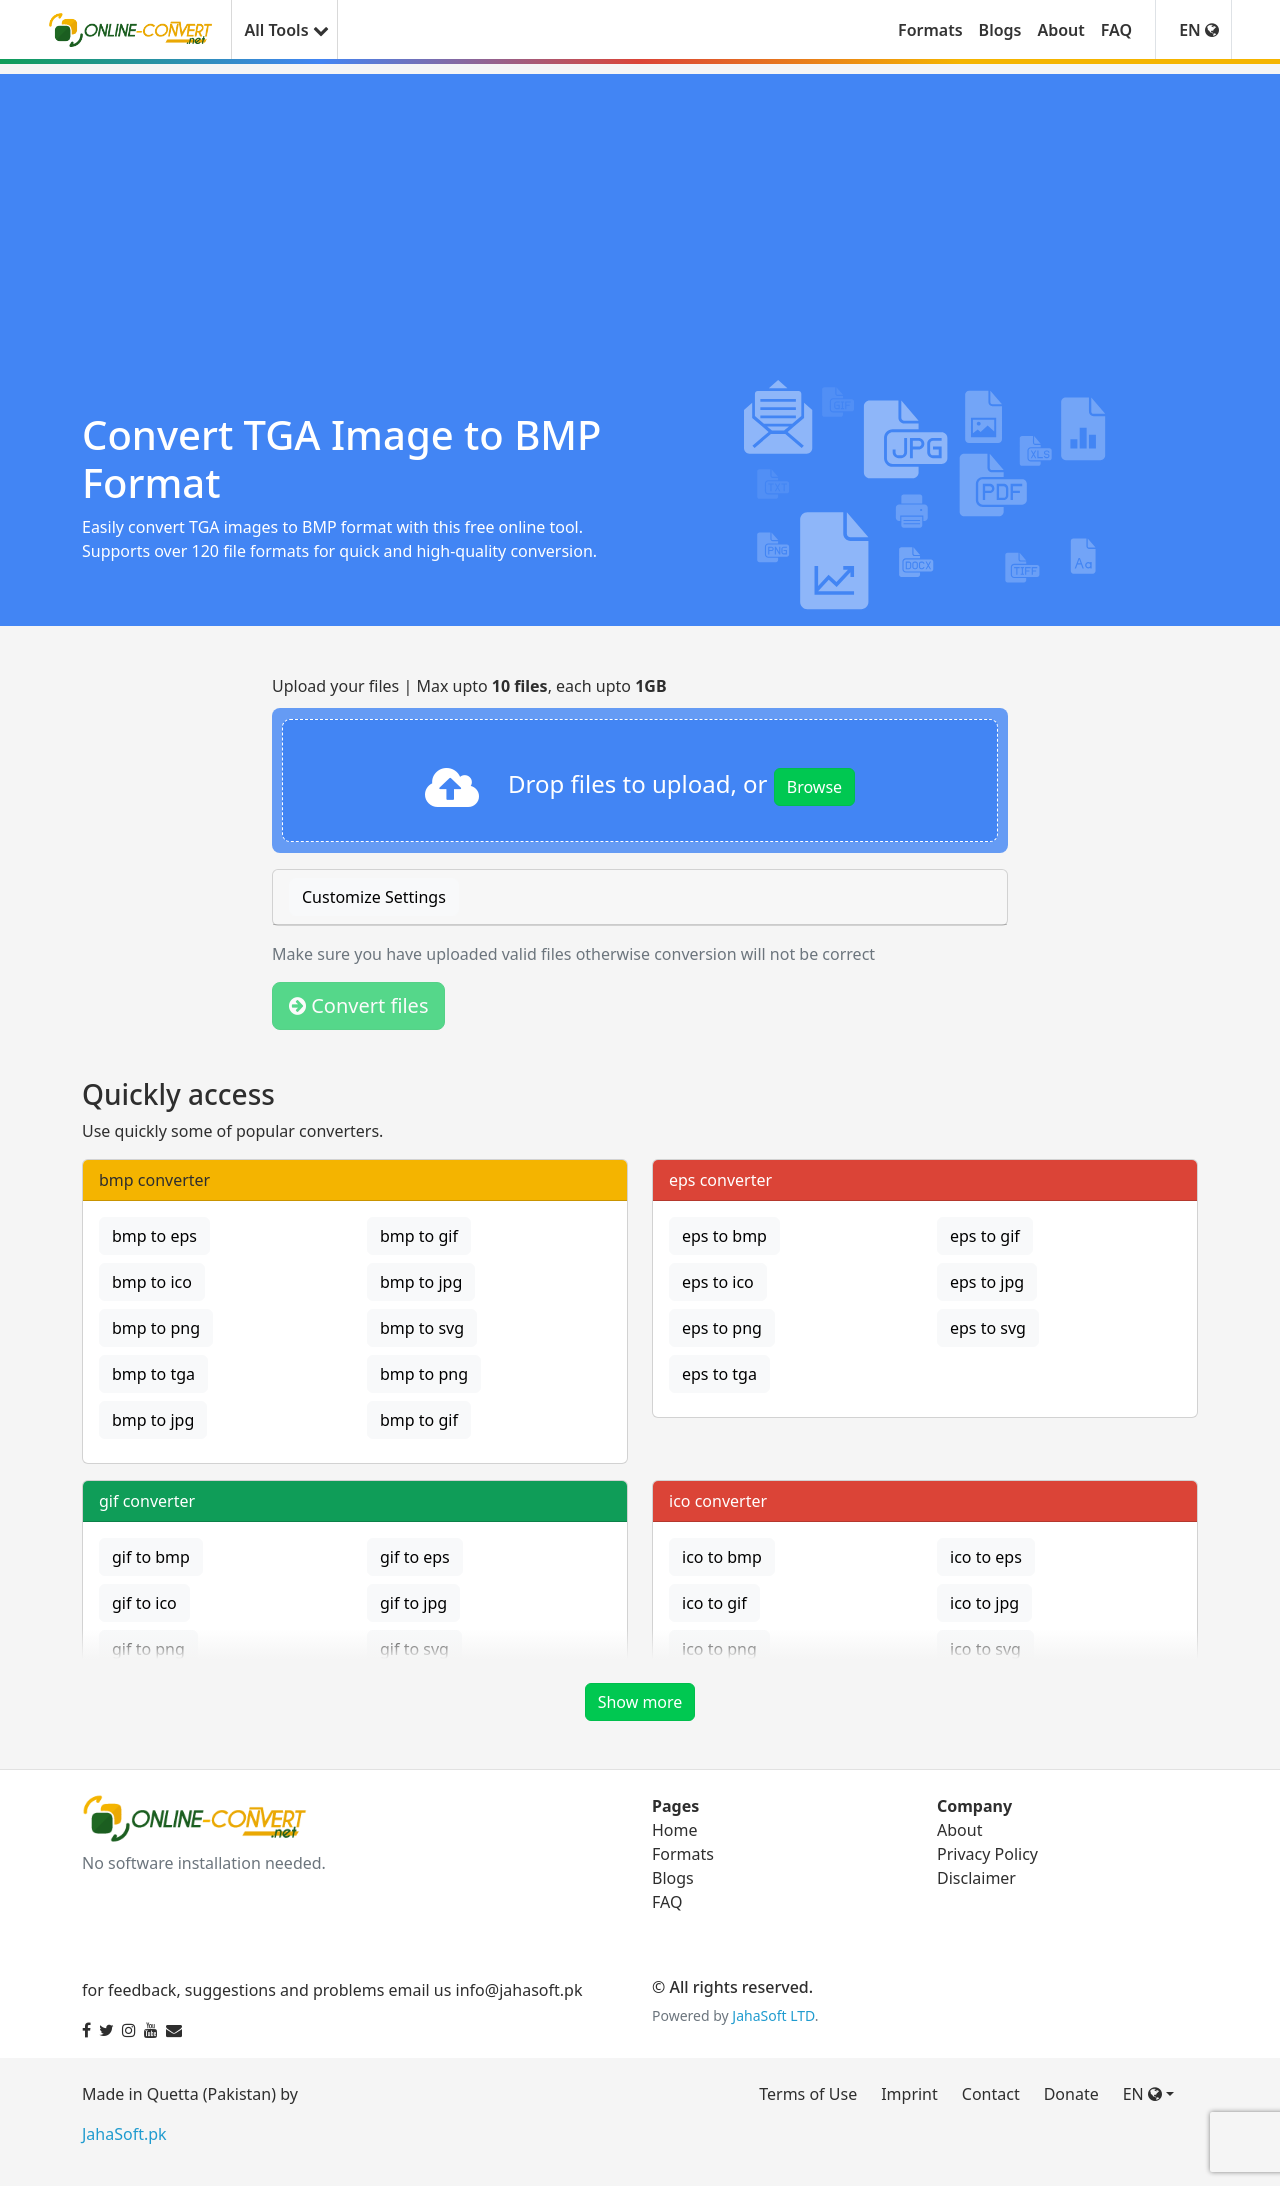 This screenshot has width=1280, height=2186. I want to click on gif to svg, so click(414, 1649).